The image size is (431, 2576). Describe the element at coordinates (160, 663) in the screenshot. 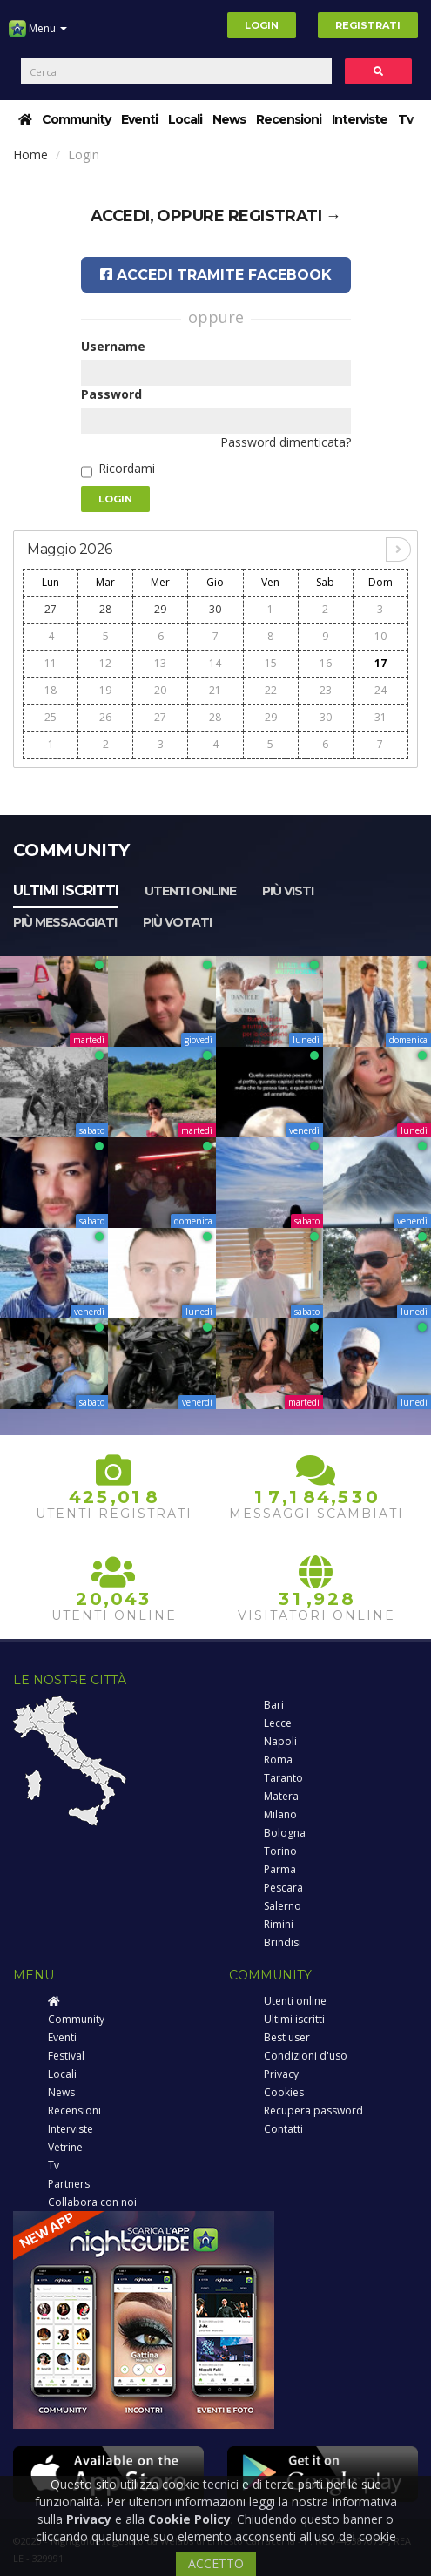

I see `13` at that location.